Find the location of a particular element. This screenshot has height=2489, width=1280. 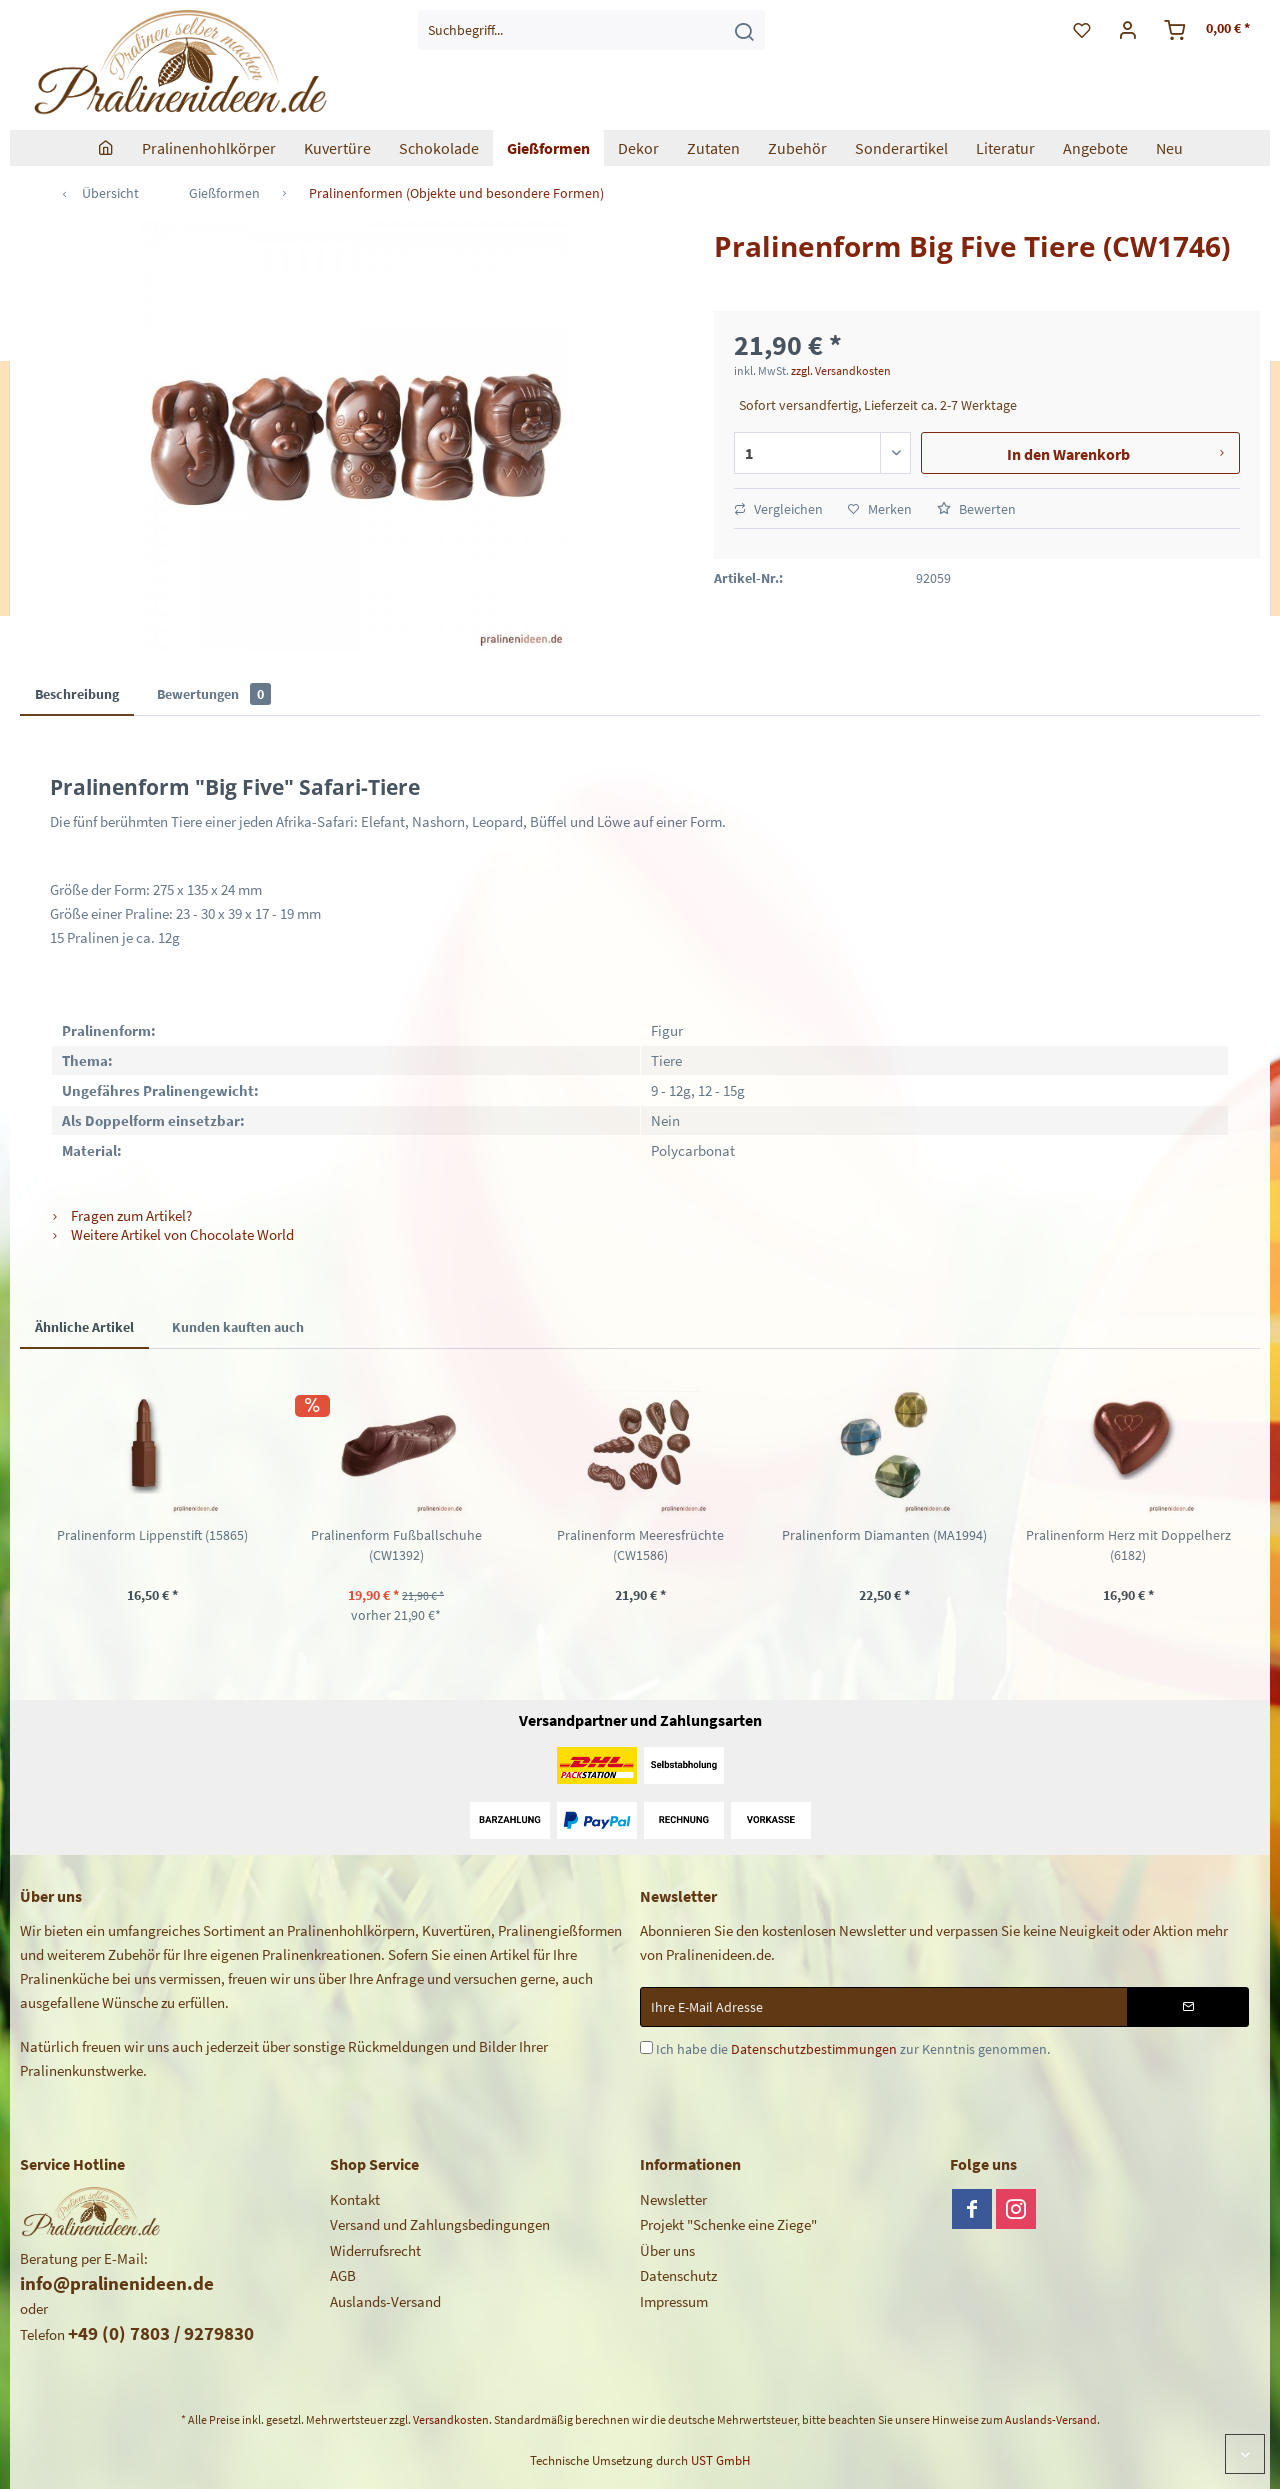

Datenschutzbestimmungen is located at coordinates (814, 2049).